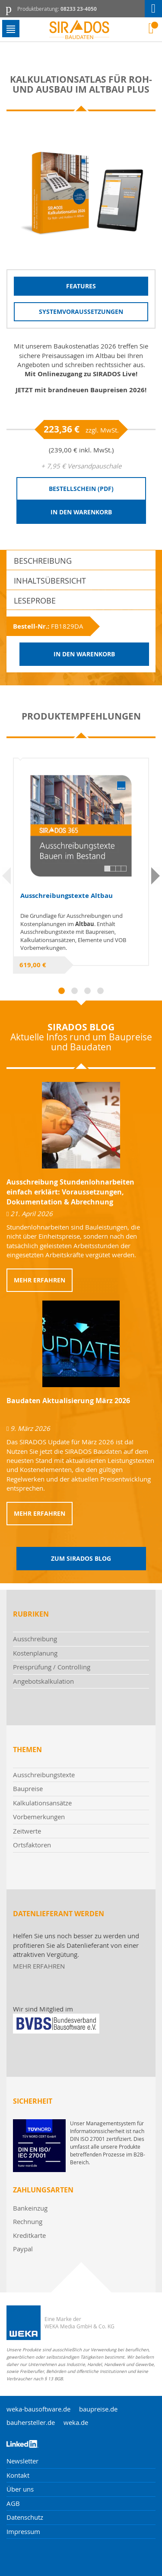 The width and height of the screenshot is (162, 2576). Describe the element at coordinates (44, 1774) in the screenshot. I see `Ausschreibungstexte` at that location.